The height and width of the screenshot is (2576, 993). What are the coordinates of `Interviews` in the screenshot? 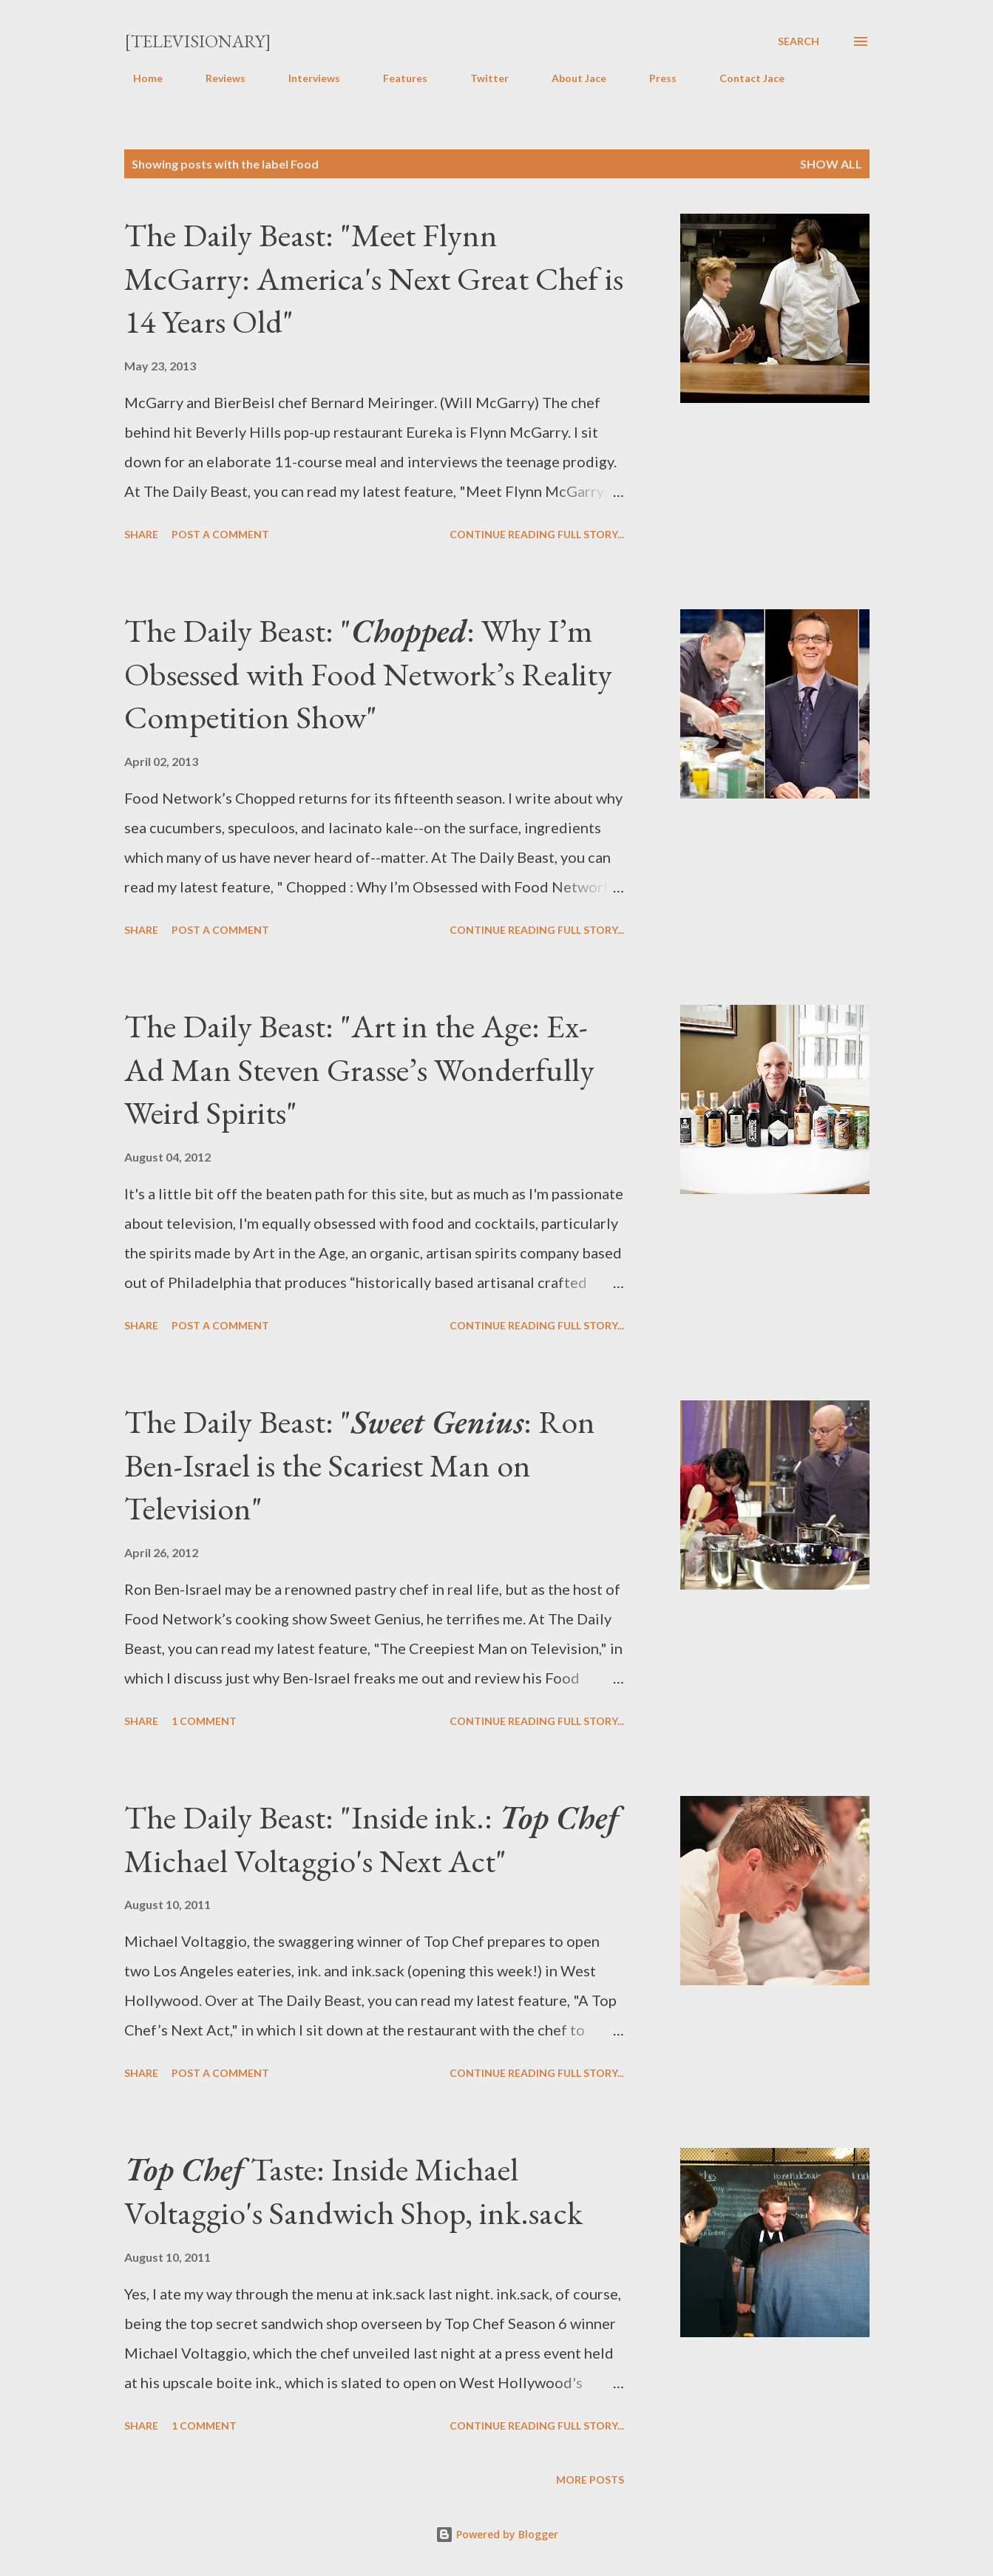 It's located at (305, 78).